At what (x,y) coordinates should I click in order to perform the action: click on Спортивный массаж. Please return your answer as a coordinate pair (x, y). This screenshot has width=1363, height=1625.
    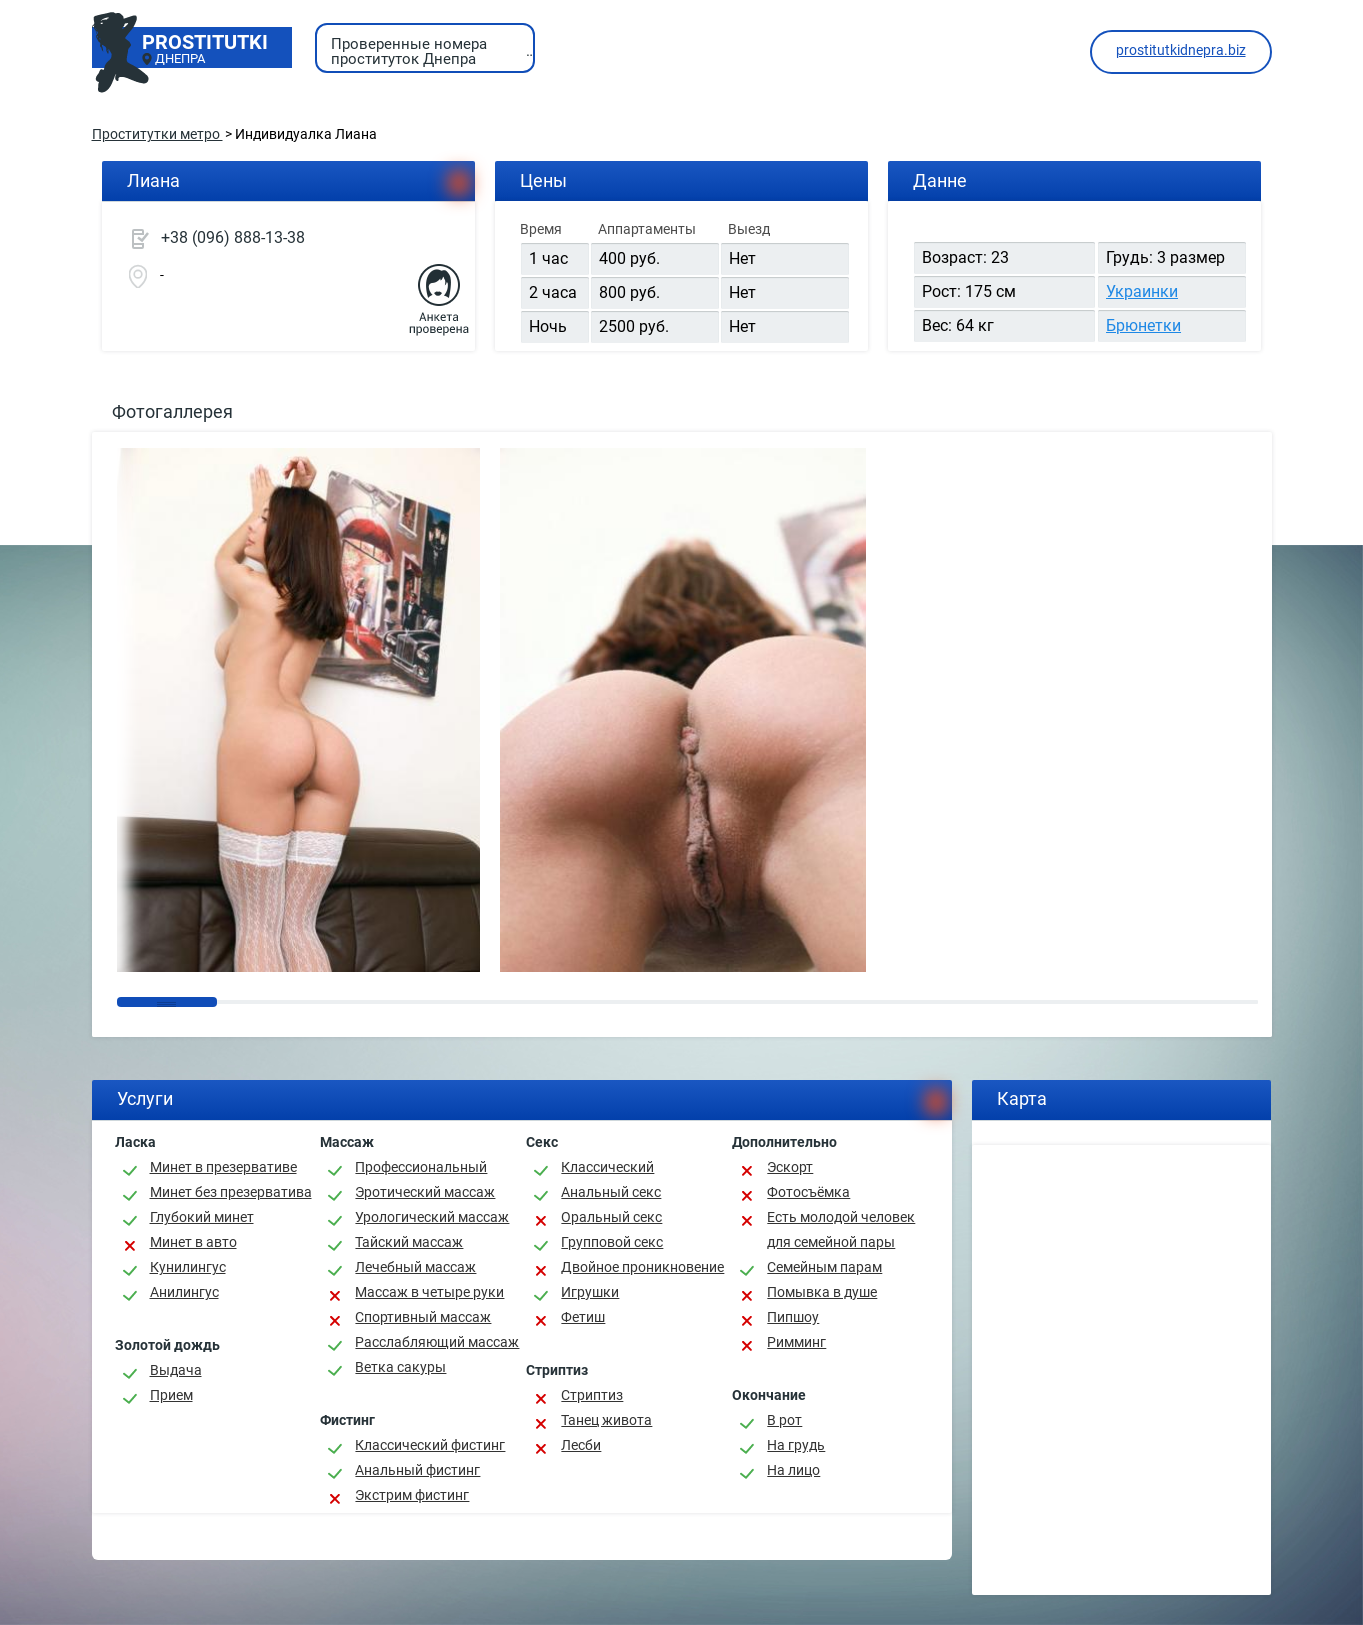
    Looking at the image, I should click on (423, 1317).